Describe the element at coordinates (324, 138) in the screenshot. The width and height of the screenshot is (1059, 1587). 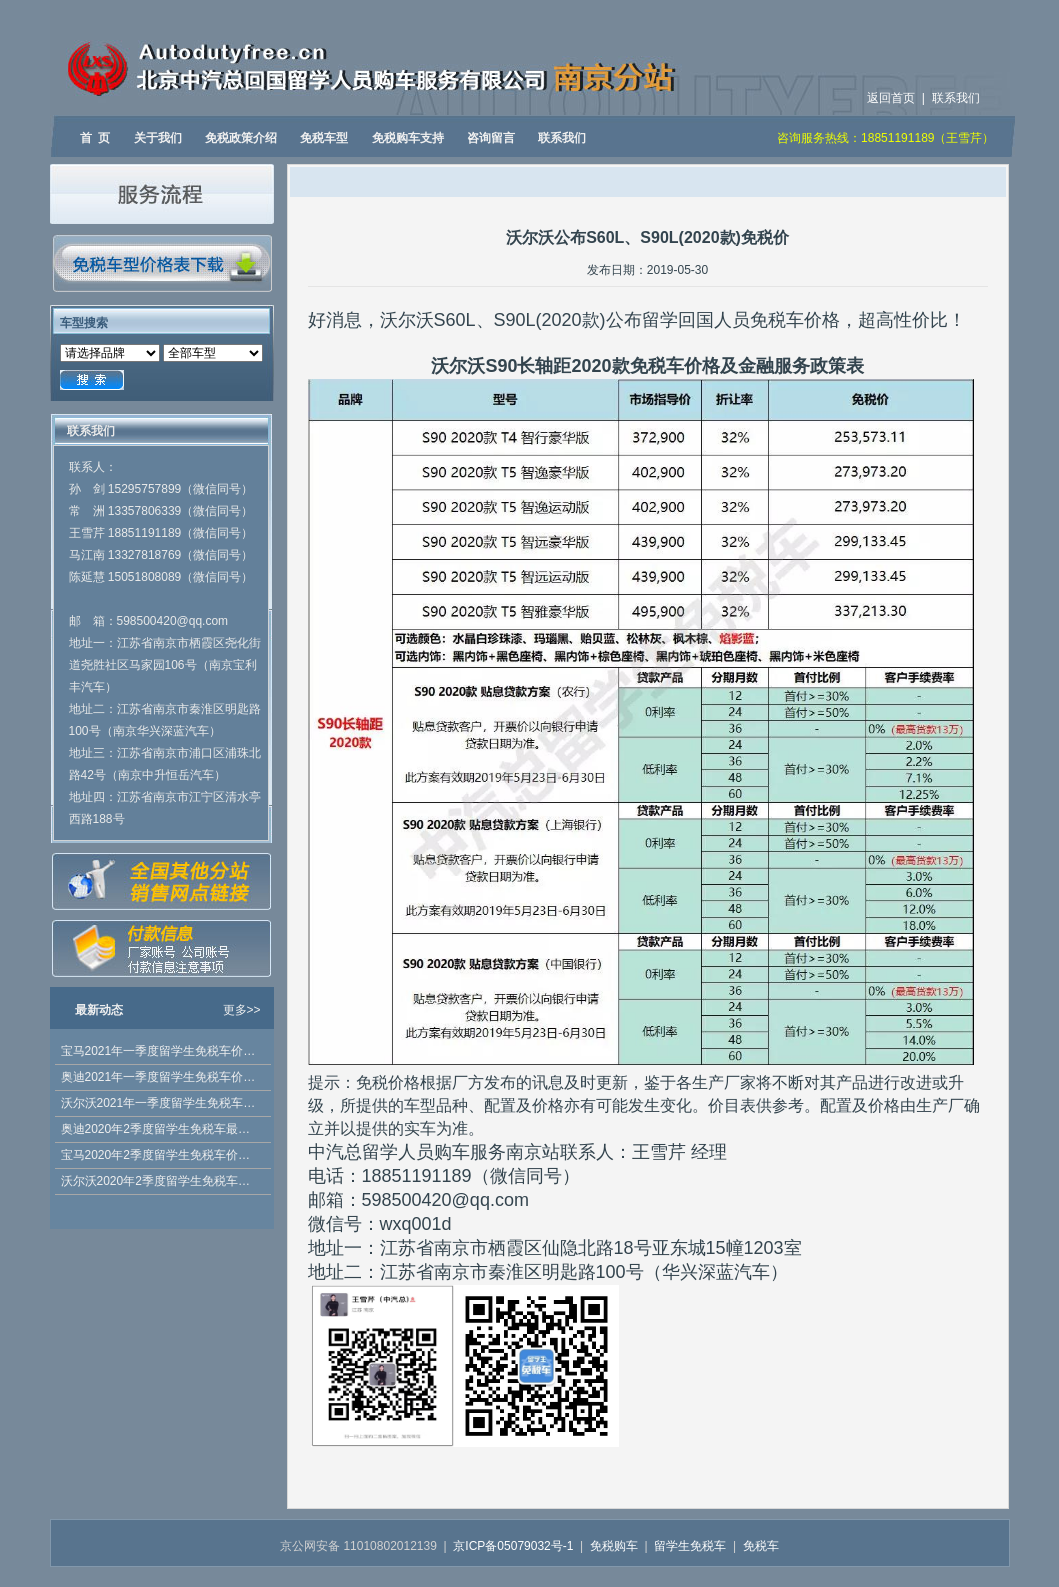
I see `免税车型` at that location.